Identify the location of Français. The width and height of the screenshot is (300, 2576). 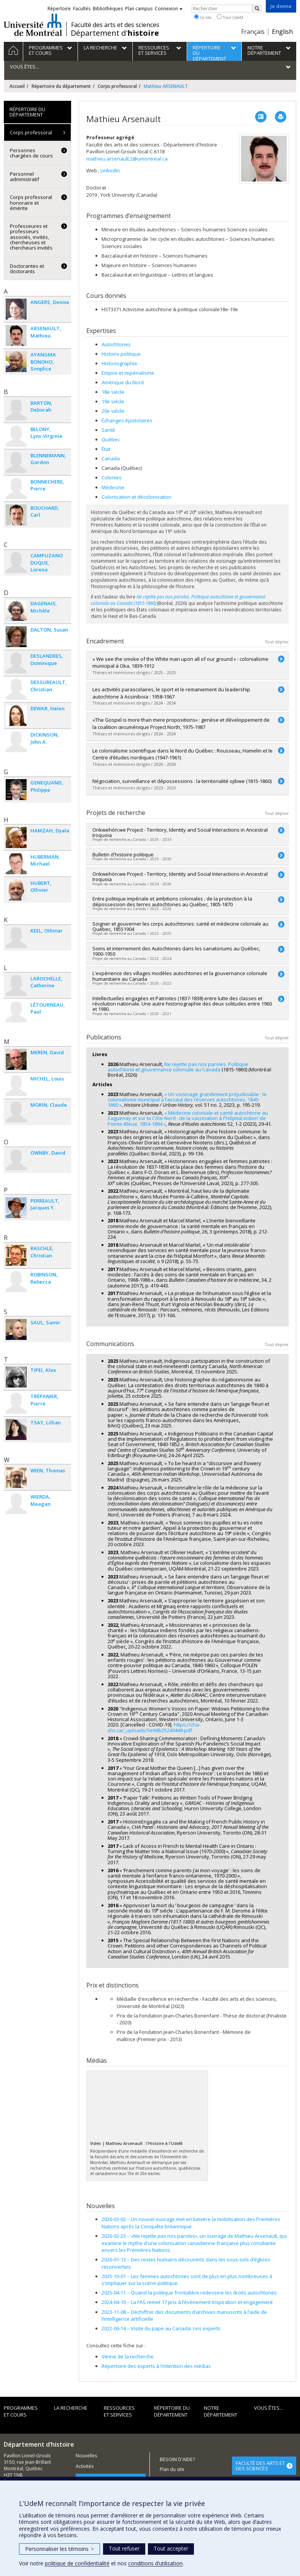
(253, 31).